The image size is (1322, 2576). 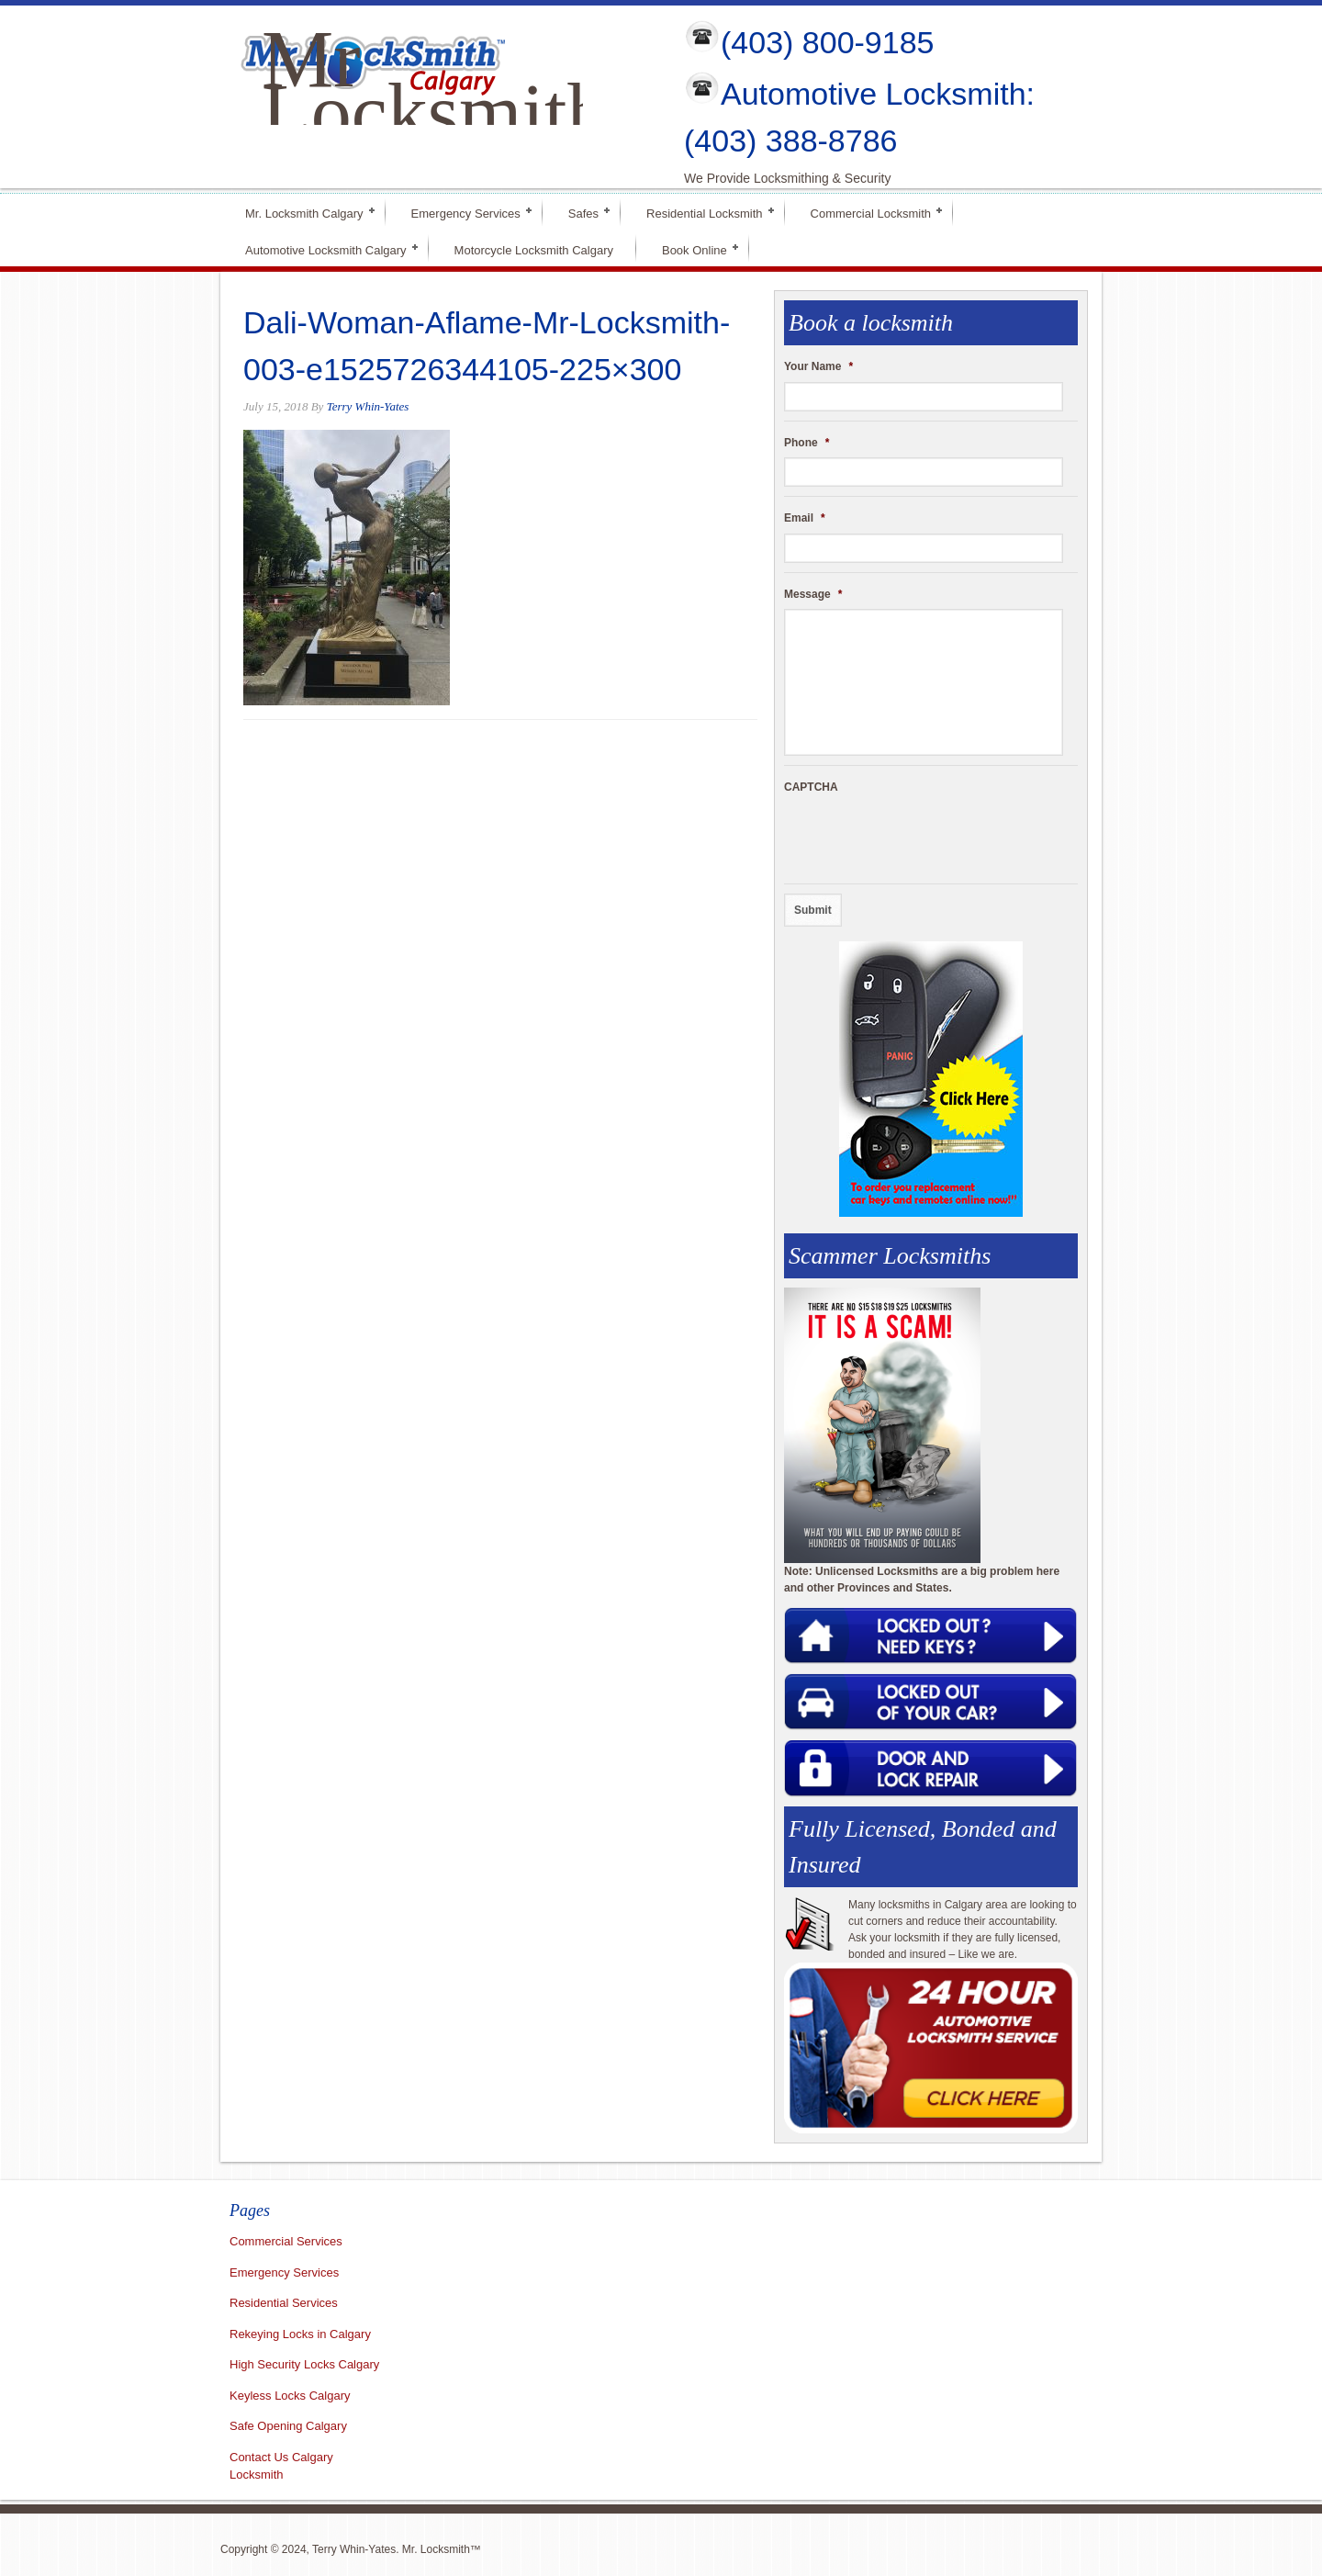 What do you see at coordinates (704, 211) in the screenshot?
I see `Residential Locksmith` at bounding box center [704, 211].